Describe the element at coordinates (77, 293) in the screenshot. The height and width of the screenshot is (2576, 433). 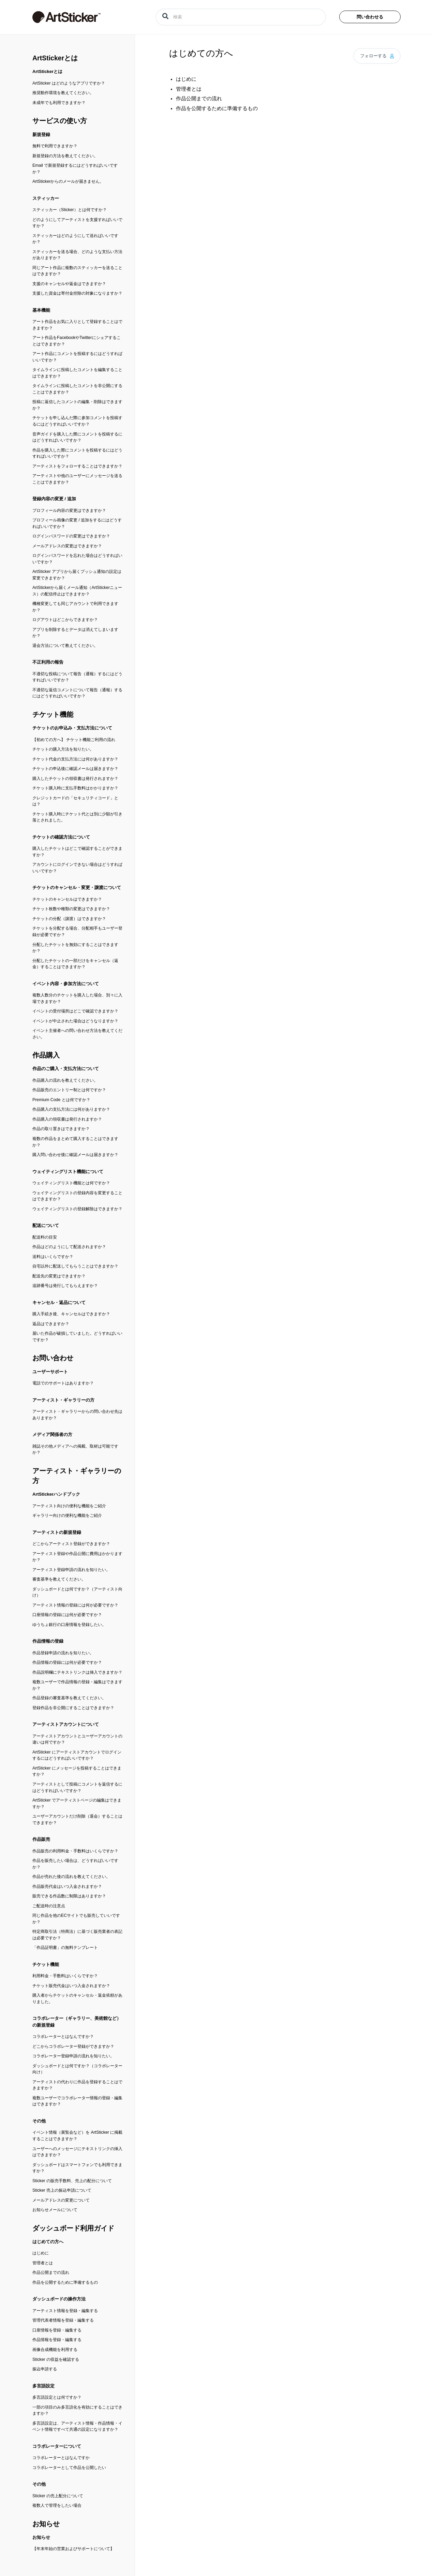
I see `支援した資金は寄付金控除の対象になりますか？` at that location.